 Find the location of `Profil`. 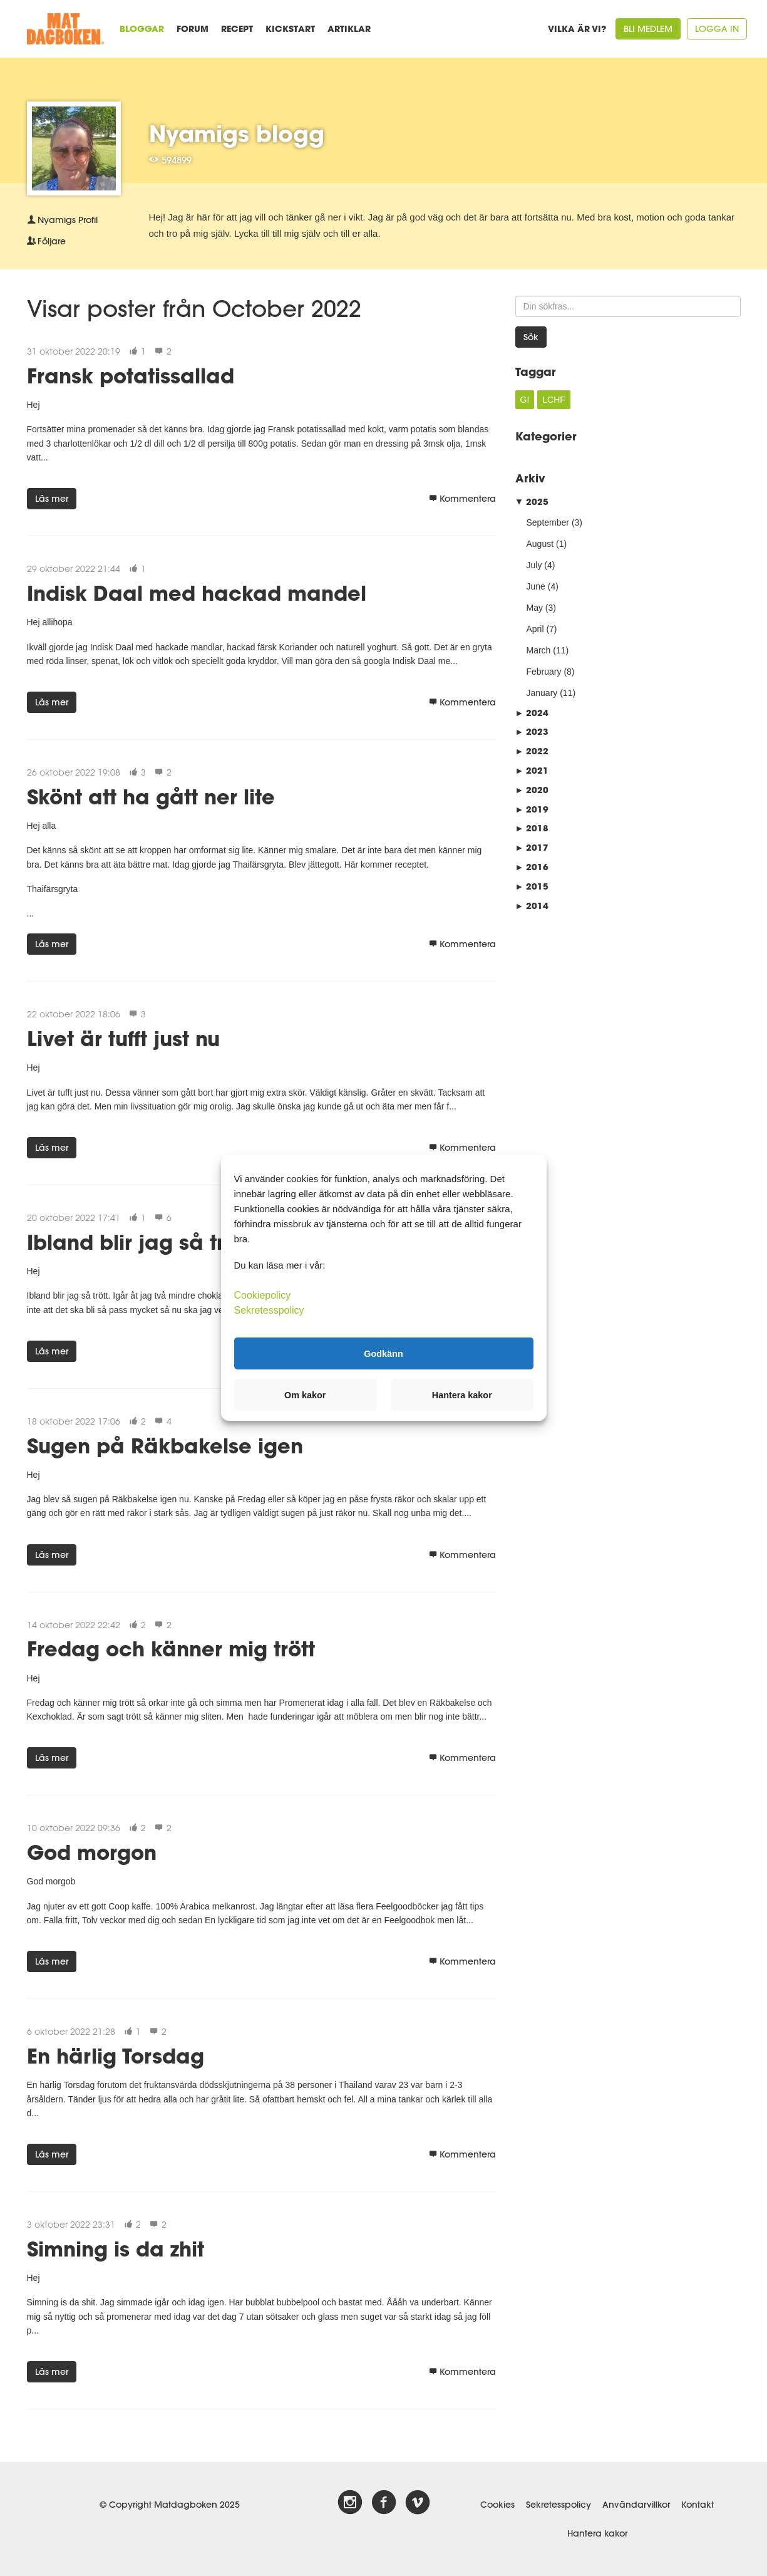

Profil is located at coordinates (62, 220).